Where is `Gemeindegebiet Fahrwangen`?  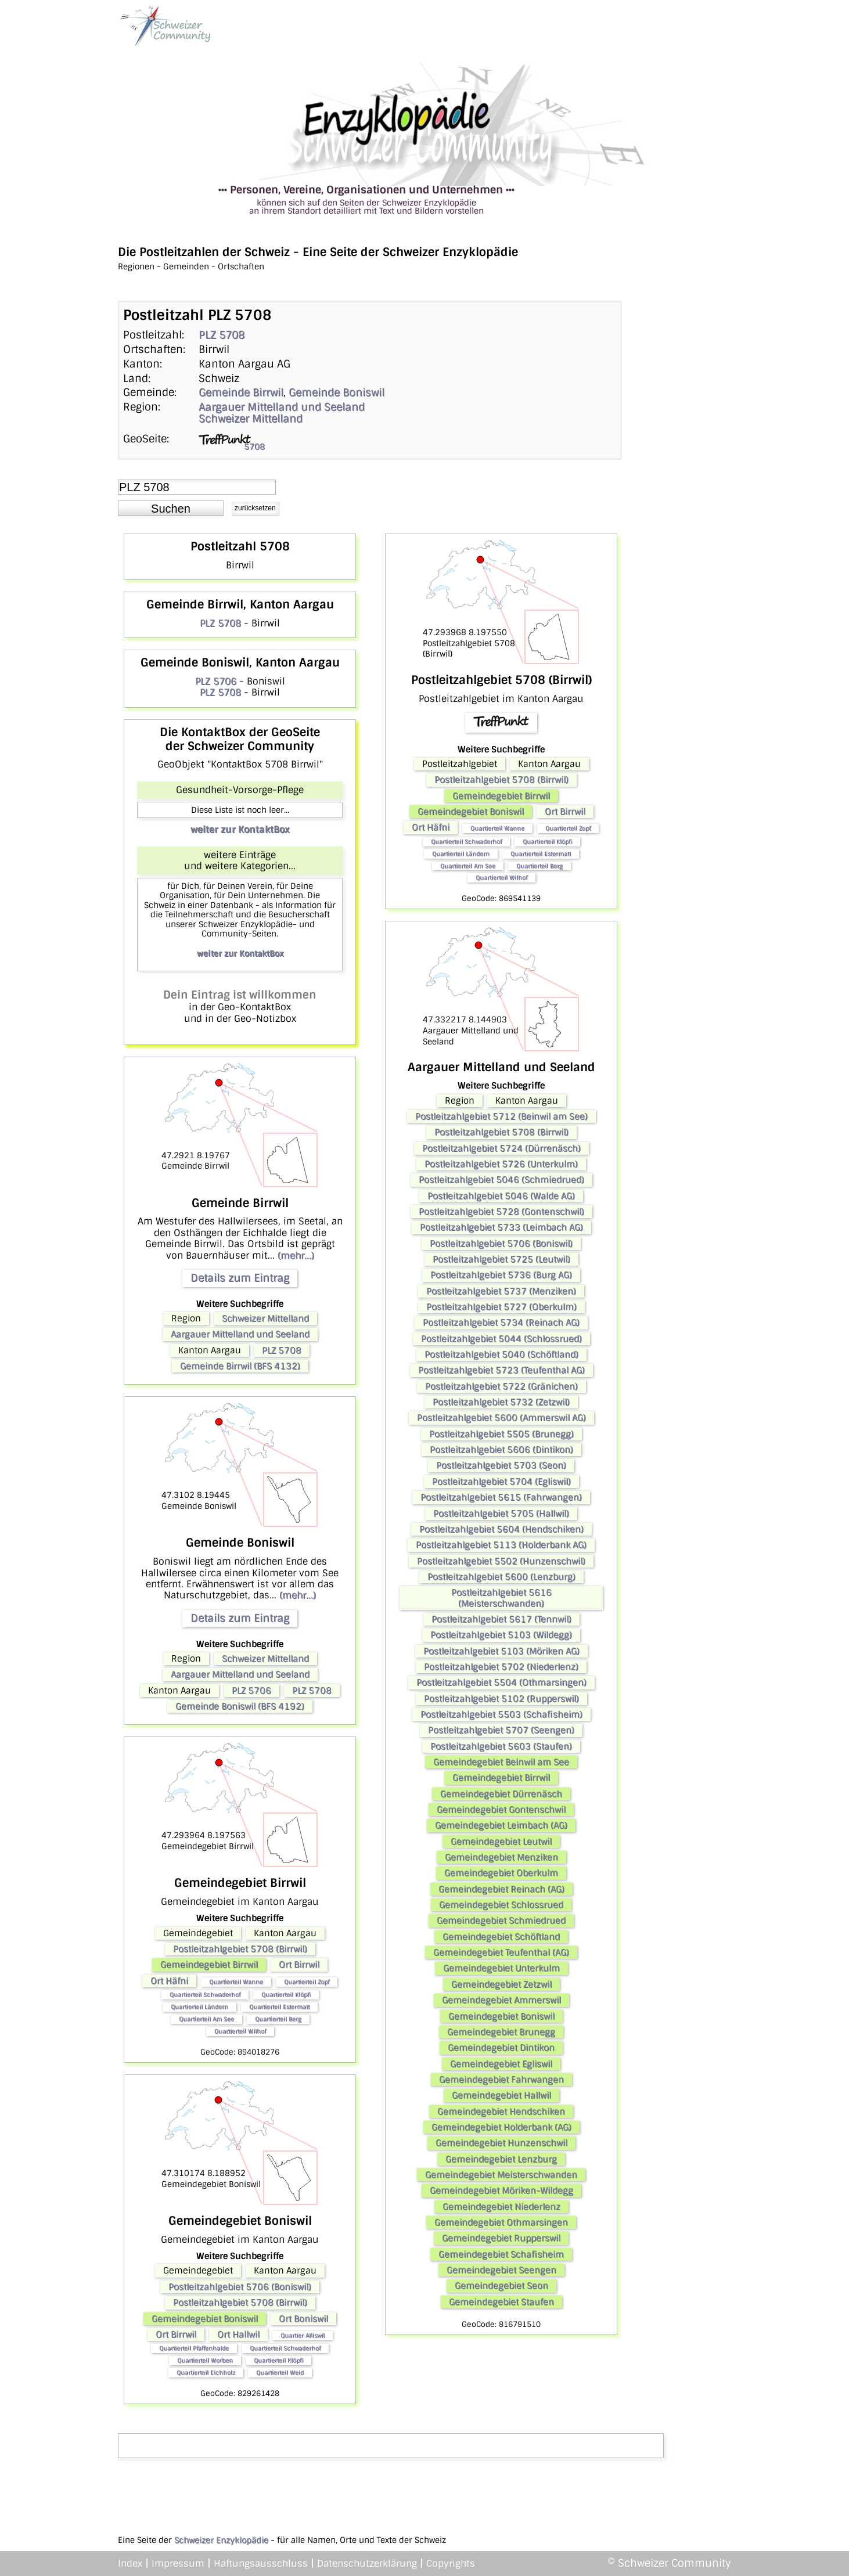 Gemeindegebiet Fahrwangen is located at coordinates (501, 2079).